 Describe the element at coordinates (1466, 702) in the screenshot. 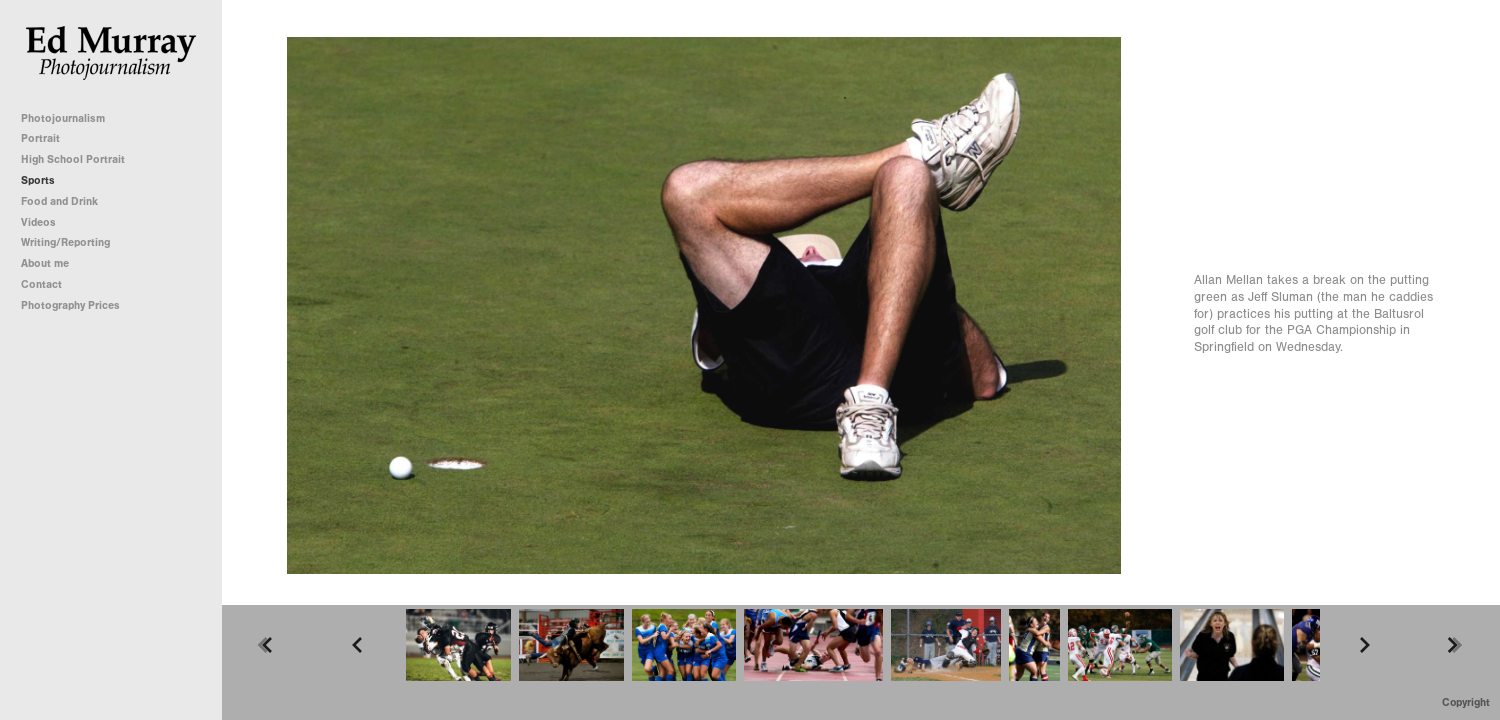

I see `Copyright` at that location.